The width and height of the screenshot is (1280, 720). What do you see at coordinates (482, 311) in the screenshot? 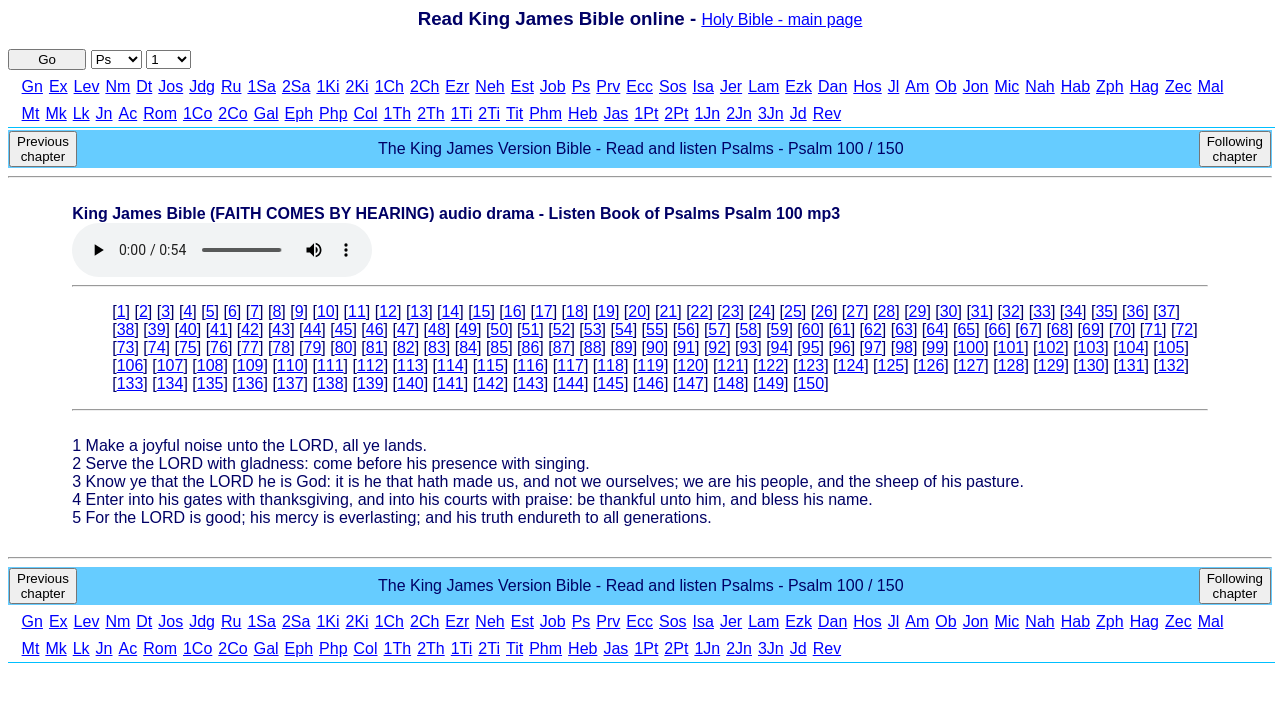
I see `15` at bounding box center [482, 311].